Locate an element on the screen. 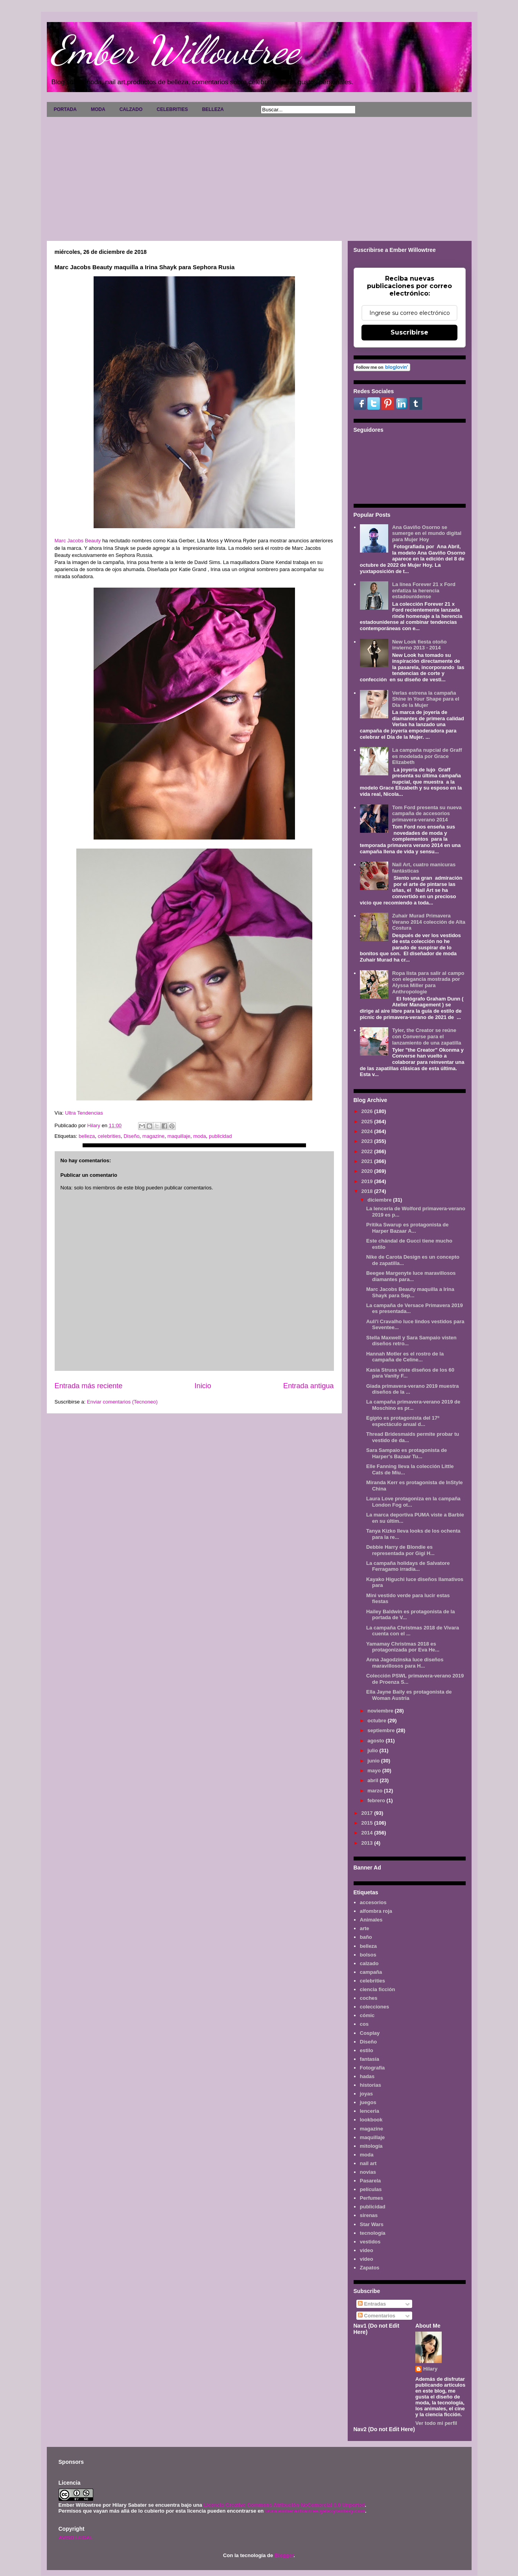 The image size is (518, 2576). mitología is located at coordinates (371, 2146).